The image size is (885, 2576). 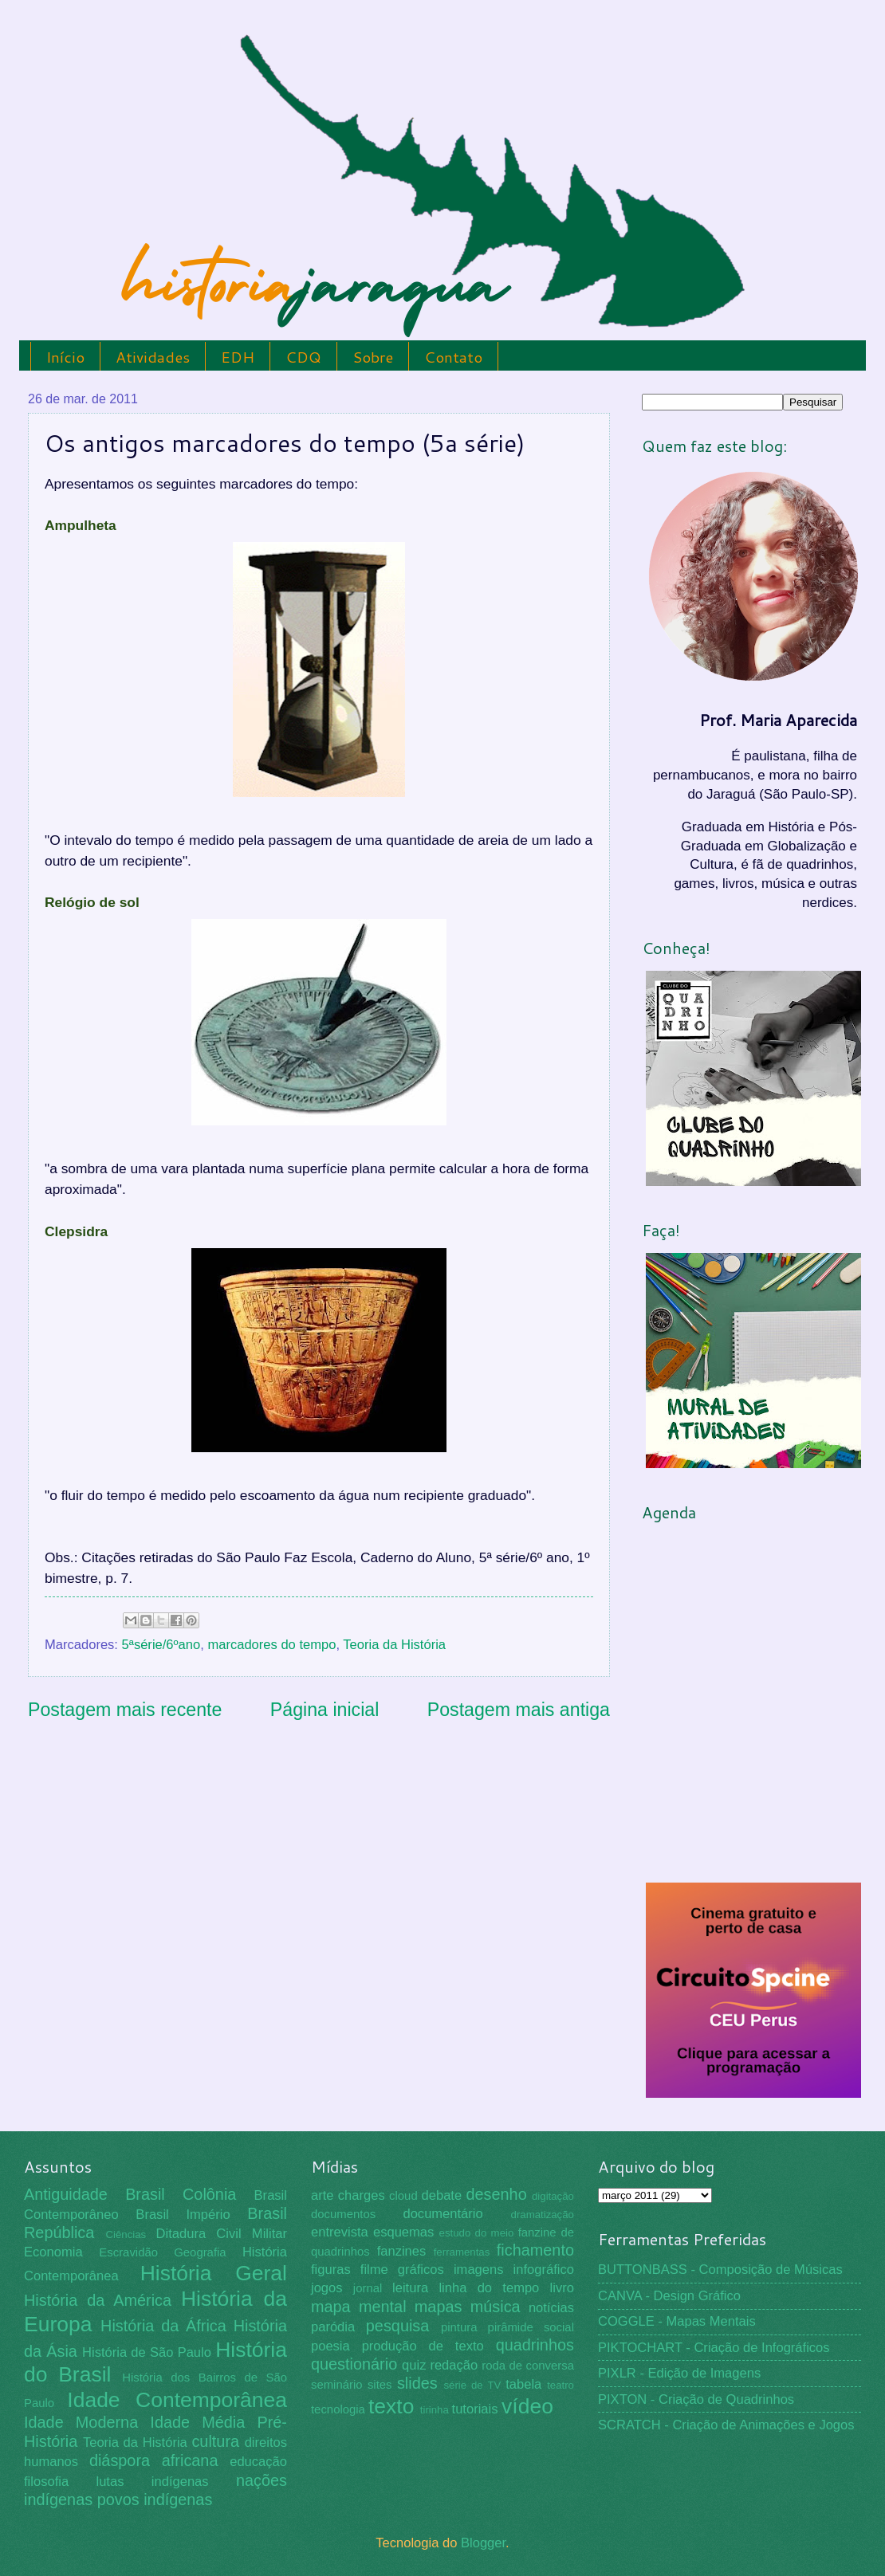 What do you see at coordinates (453, 356) in the screenshot?
I see `Contato` at bounding box center [453, 356].